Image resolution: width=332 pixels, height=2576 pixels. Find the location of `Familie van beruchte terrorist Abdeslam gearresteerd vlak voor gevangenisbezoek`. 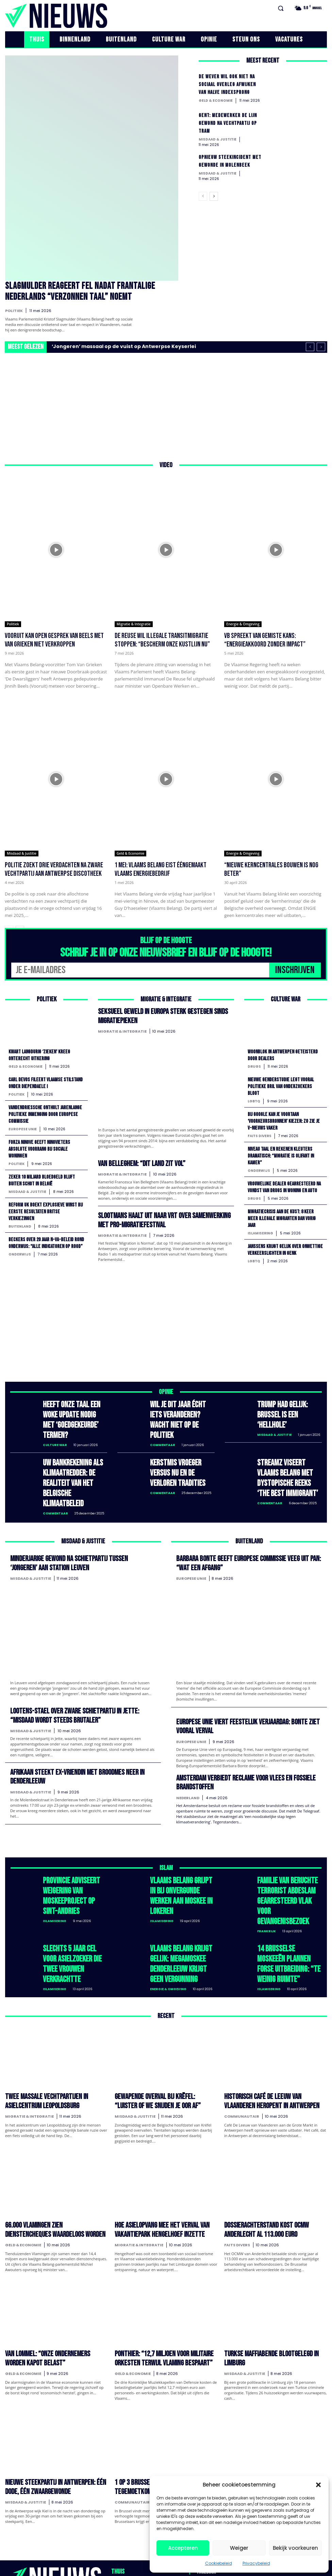

Familie van beruchte terrorist Abdeslam gearresteerd vlak voor gevangenisbezoek is located at coordinates (286, 1849).